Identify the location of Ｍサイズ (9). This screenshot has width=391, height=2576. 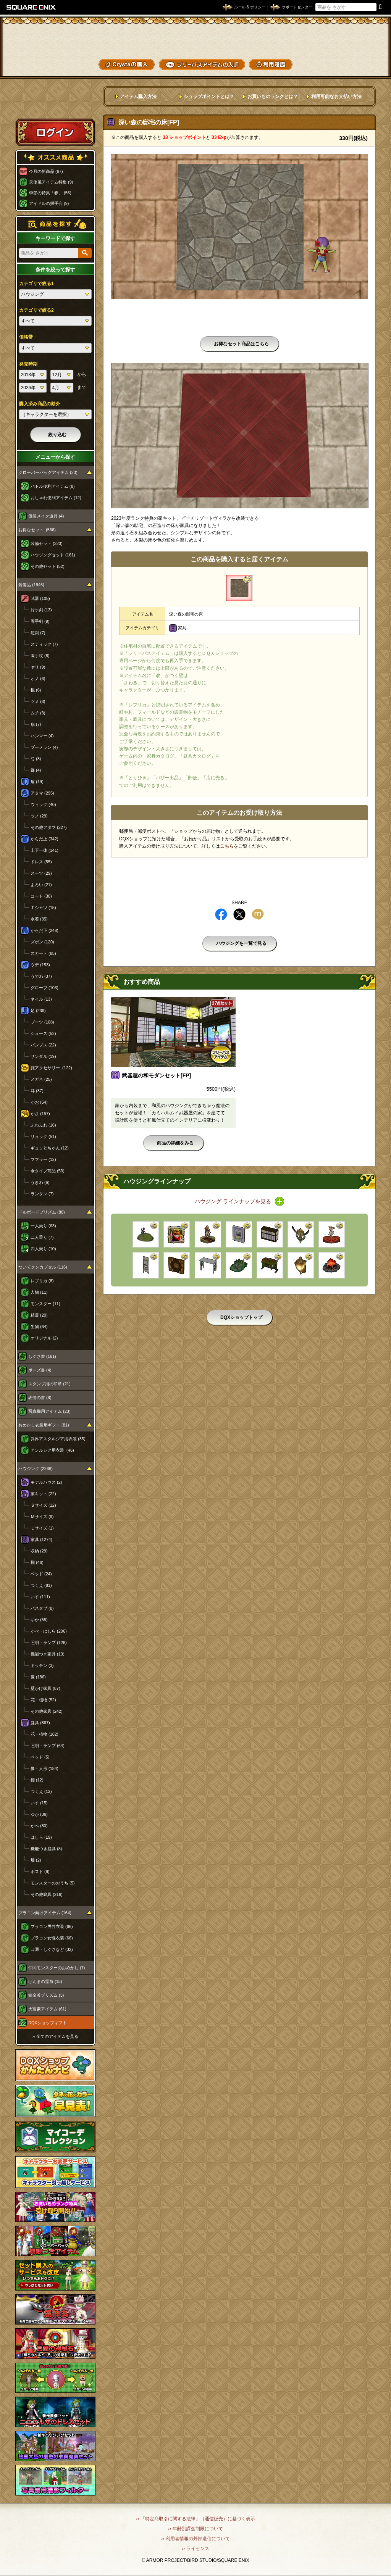
(42, 1516).